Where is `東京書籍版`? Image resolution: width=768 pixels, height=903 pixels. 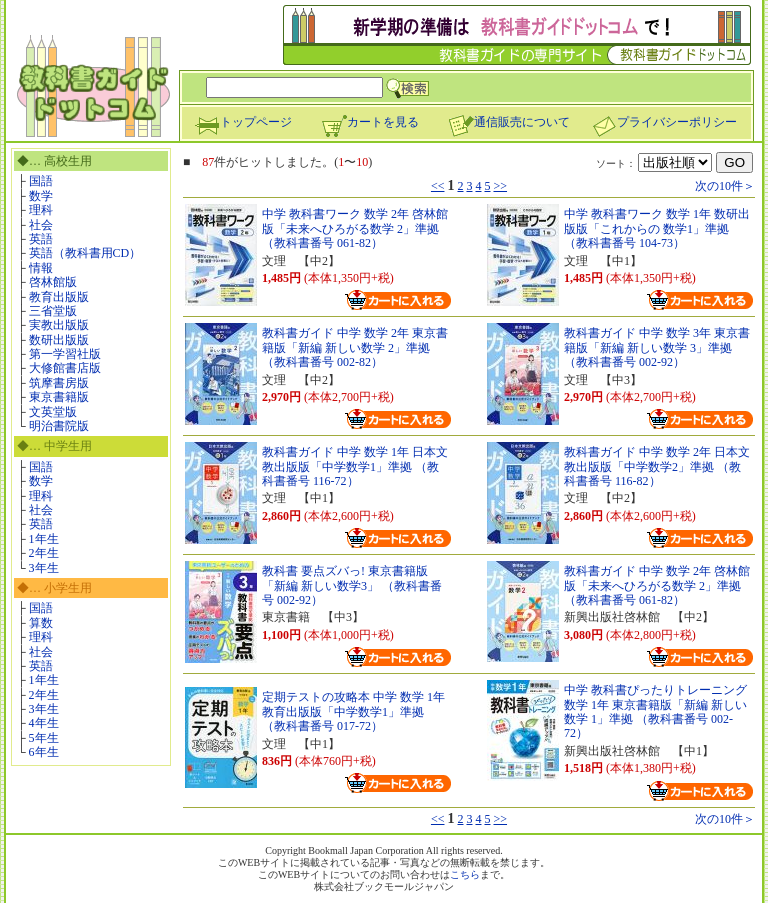 東京書籍版 is located at coordinates (59, 397).